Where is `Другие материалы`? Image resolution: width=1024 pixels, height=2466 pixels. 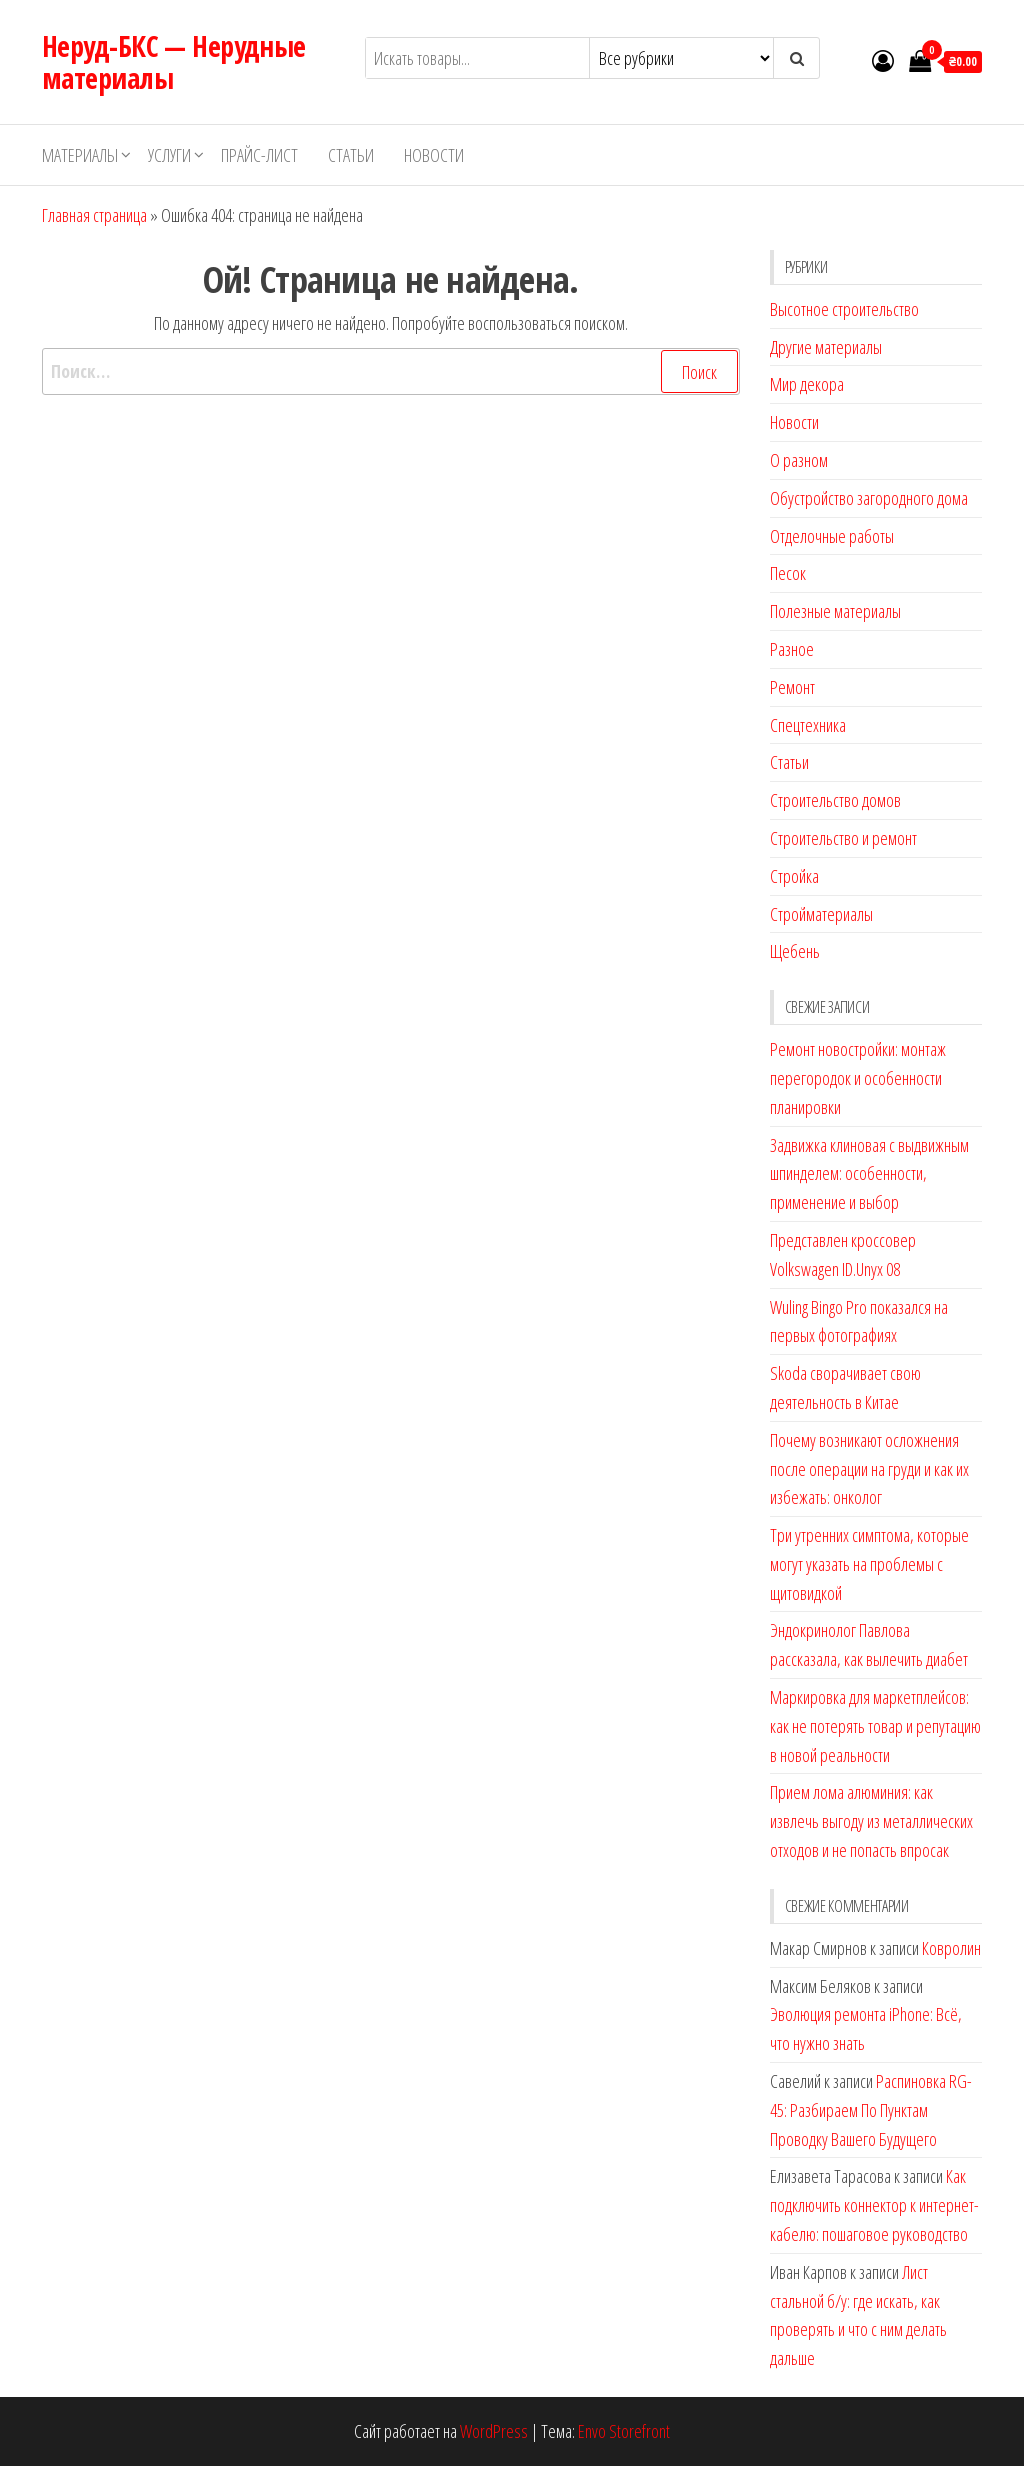
Другие материалы is located at coordinates (826, 347).